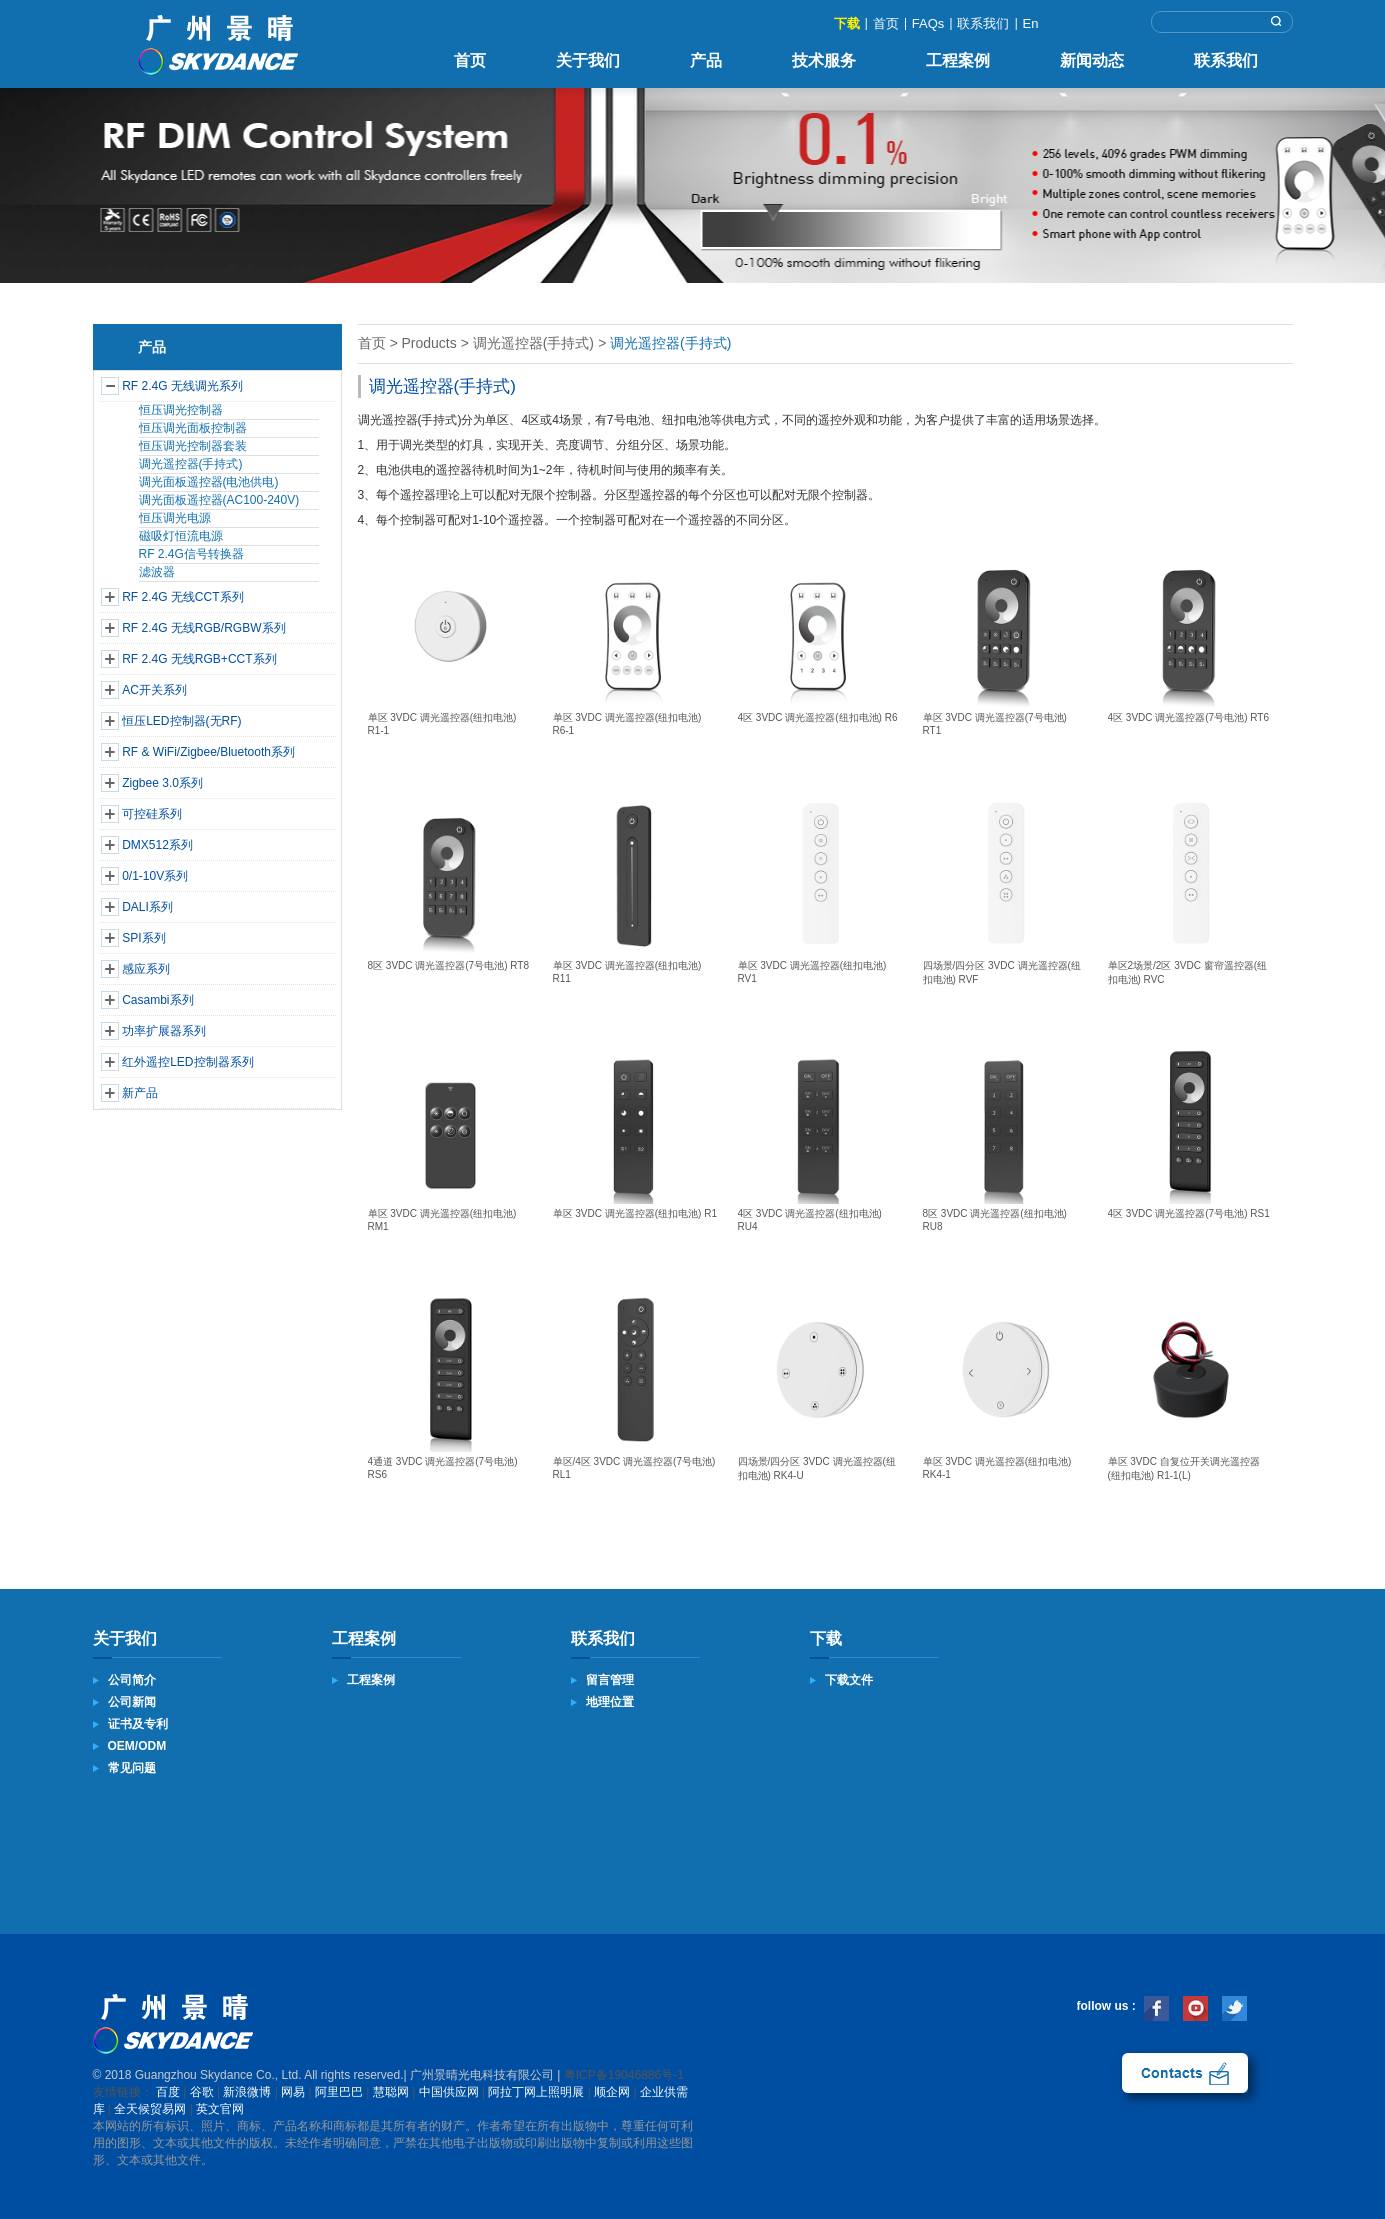 The height and width of the screenshot is (2219, 1385). What do you see at coordinates (181, 536) in the screenshot?
I see `磁吸灯恒流电源` at bounding box center [181, 536].